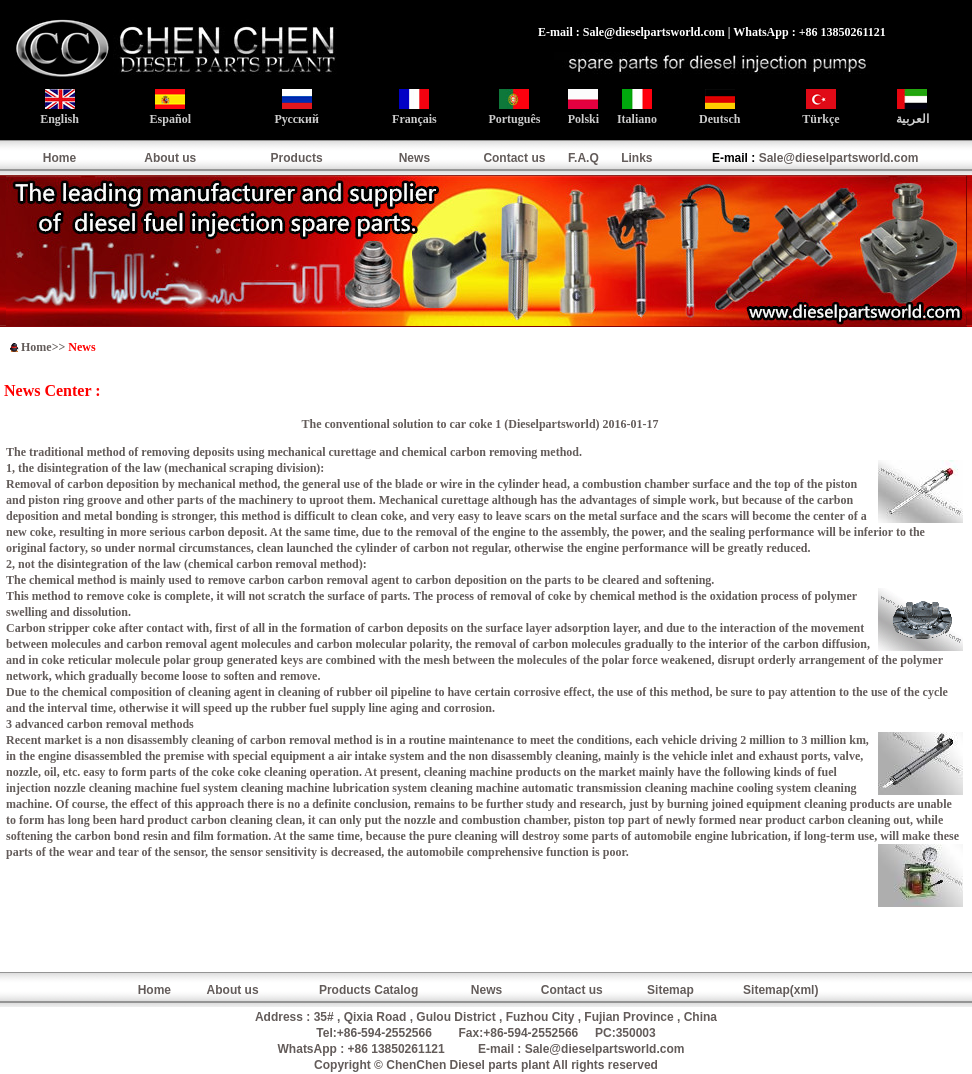 Image resolution: width=972 pixels, height=1074 pixels. I want to click on Sitemap(xml), so click(780, 990).